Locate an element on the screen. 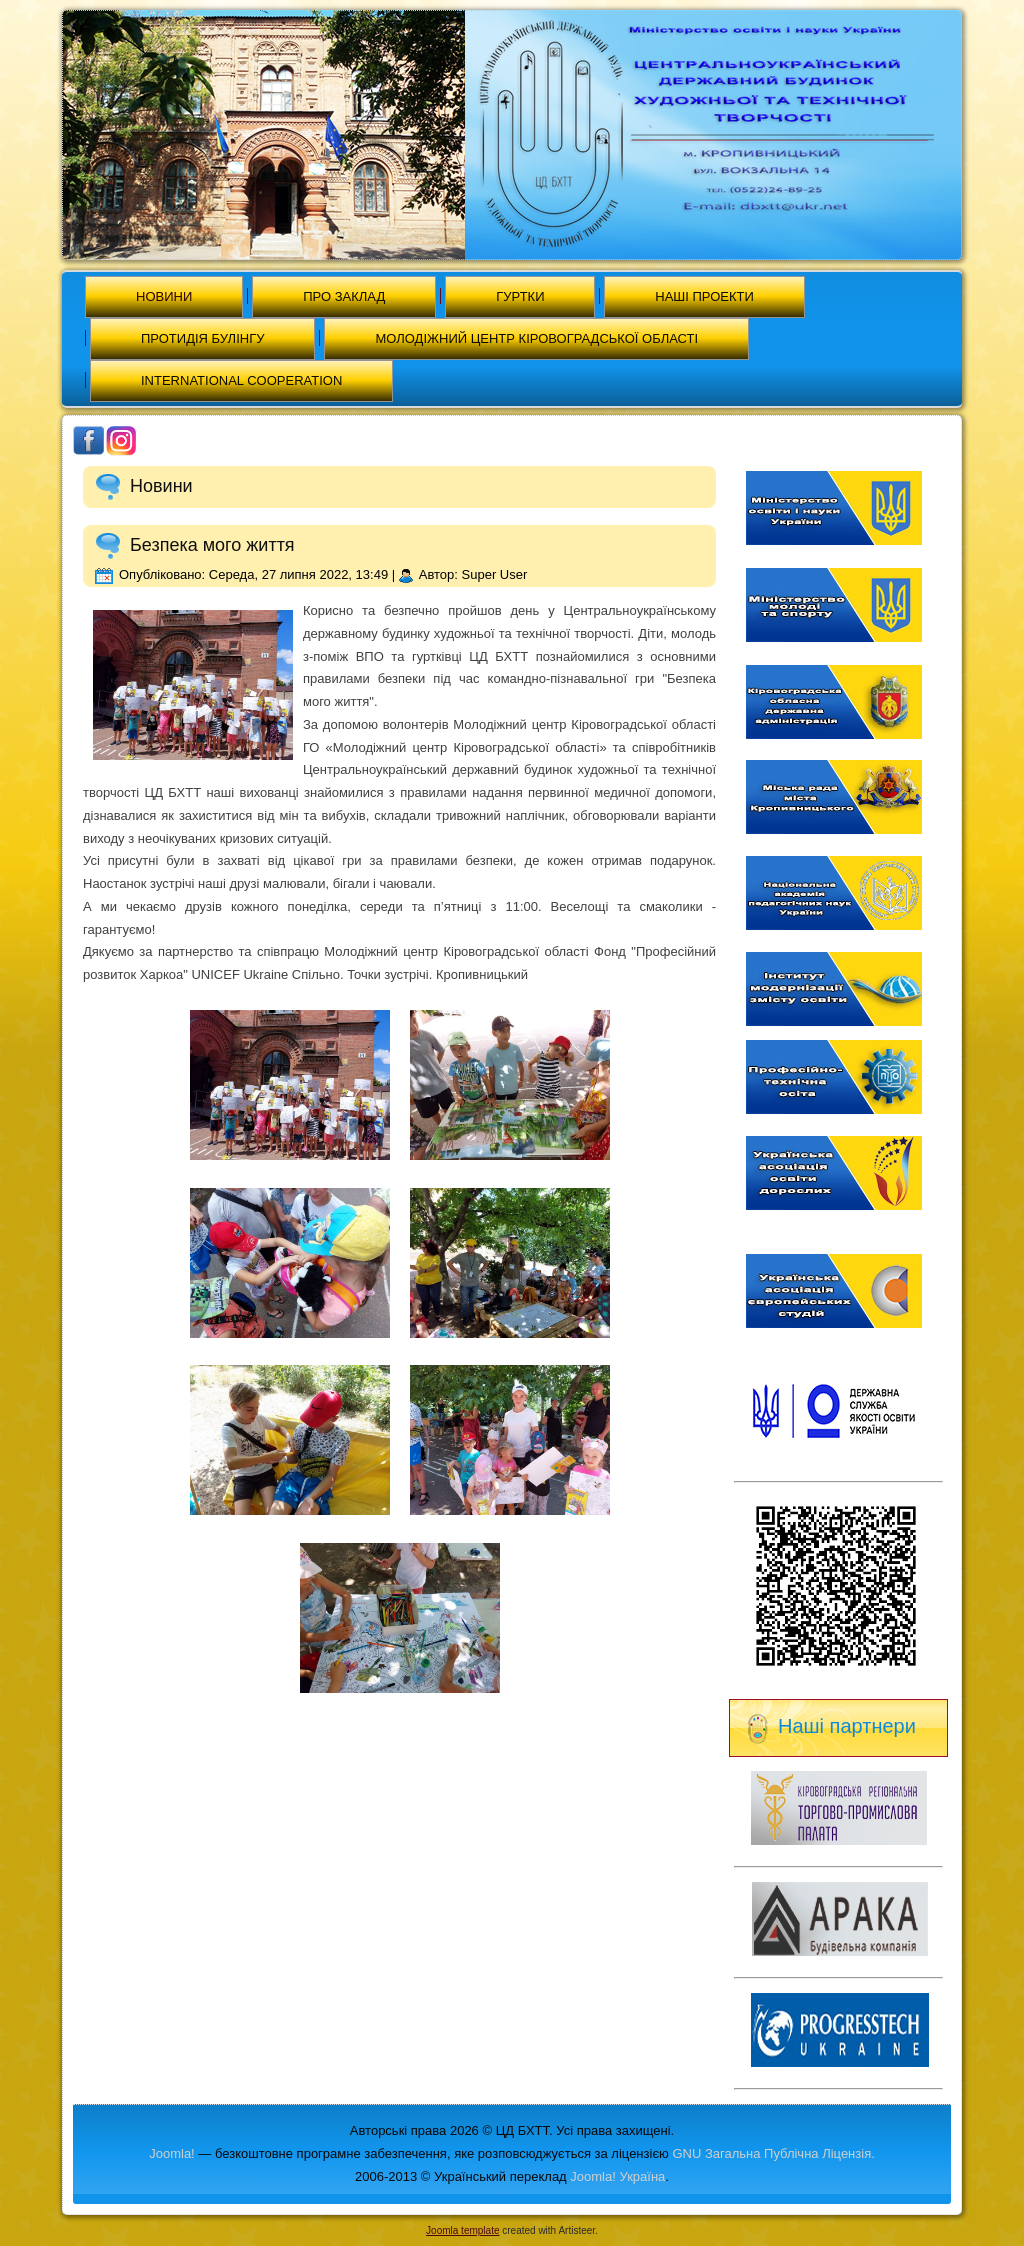 The height and width of the screenshot is (2246, 1024). Протидія булінгу is located at coordinates (202, 338).